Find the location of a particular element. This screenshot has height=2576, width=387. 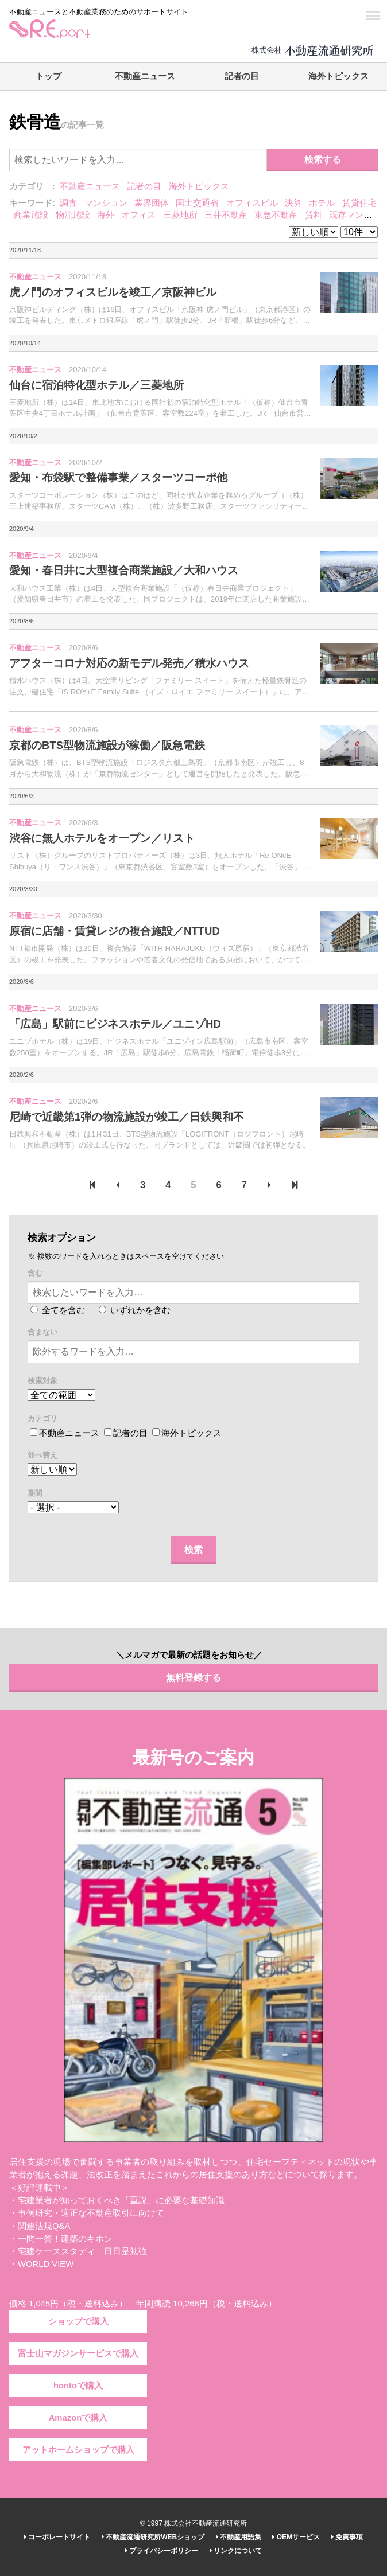

コーポレートサイト is located at coordinates (57, 2537).